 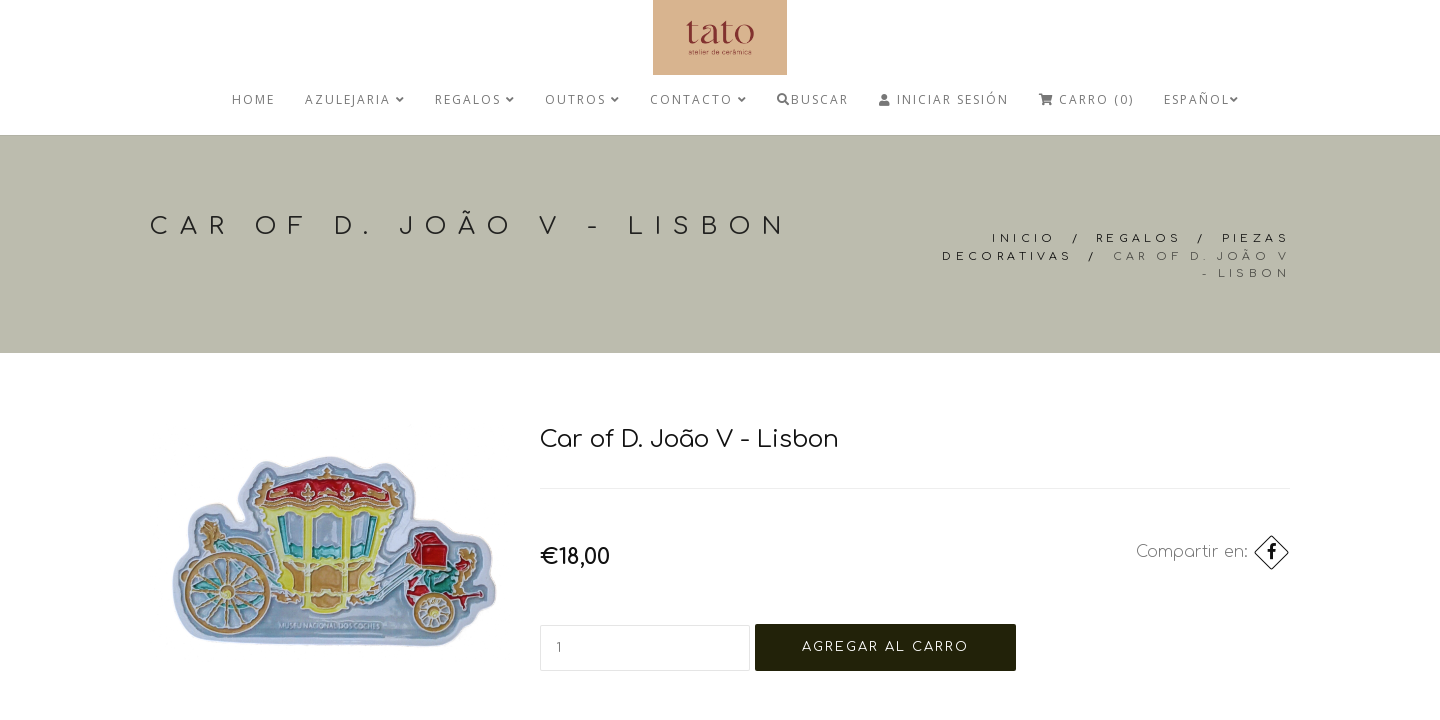 I want to click on Azulejaria, so click(x=355, y=99).